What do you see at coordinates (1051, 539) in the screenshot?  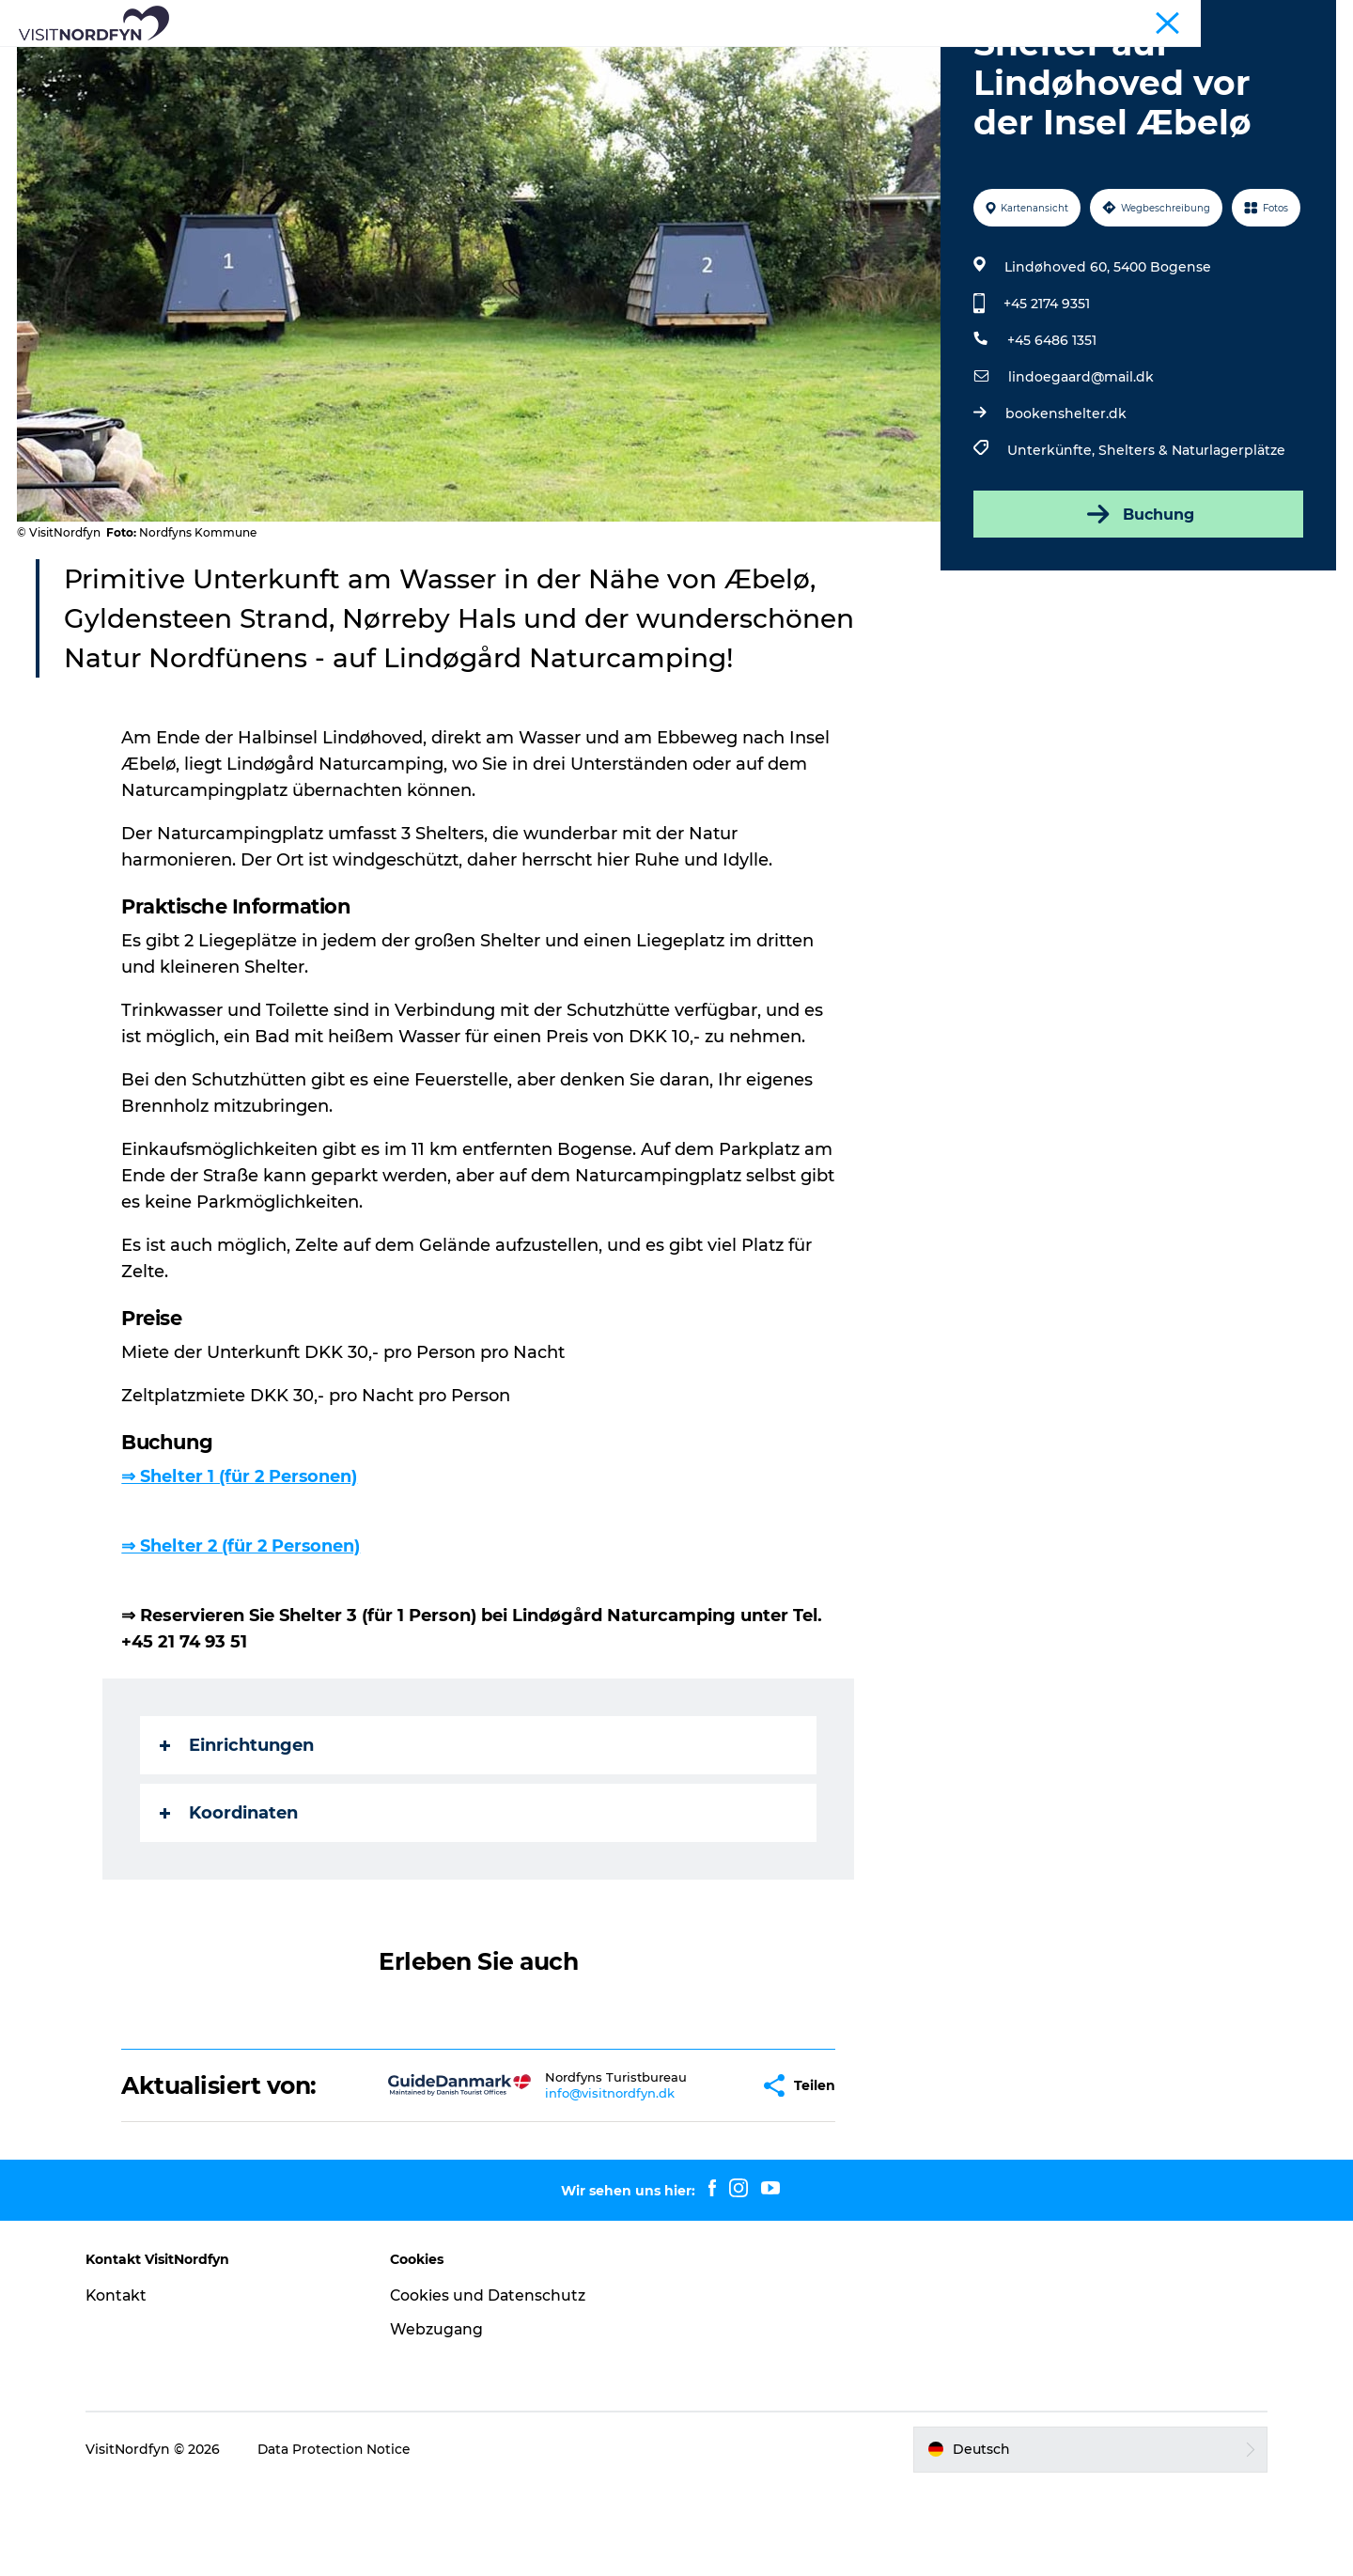 I see `Unterkünfte,` at bounding box center [1051, 539].